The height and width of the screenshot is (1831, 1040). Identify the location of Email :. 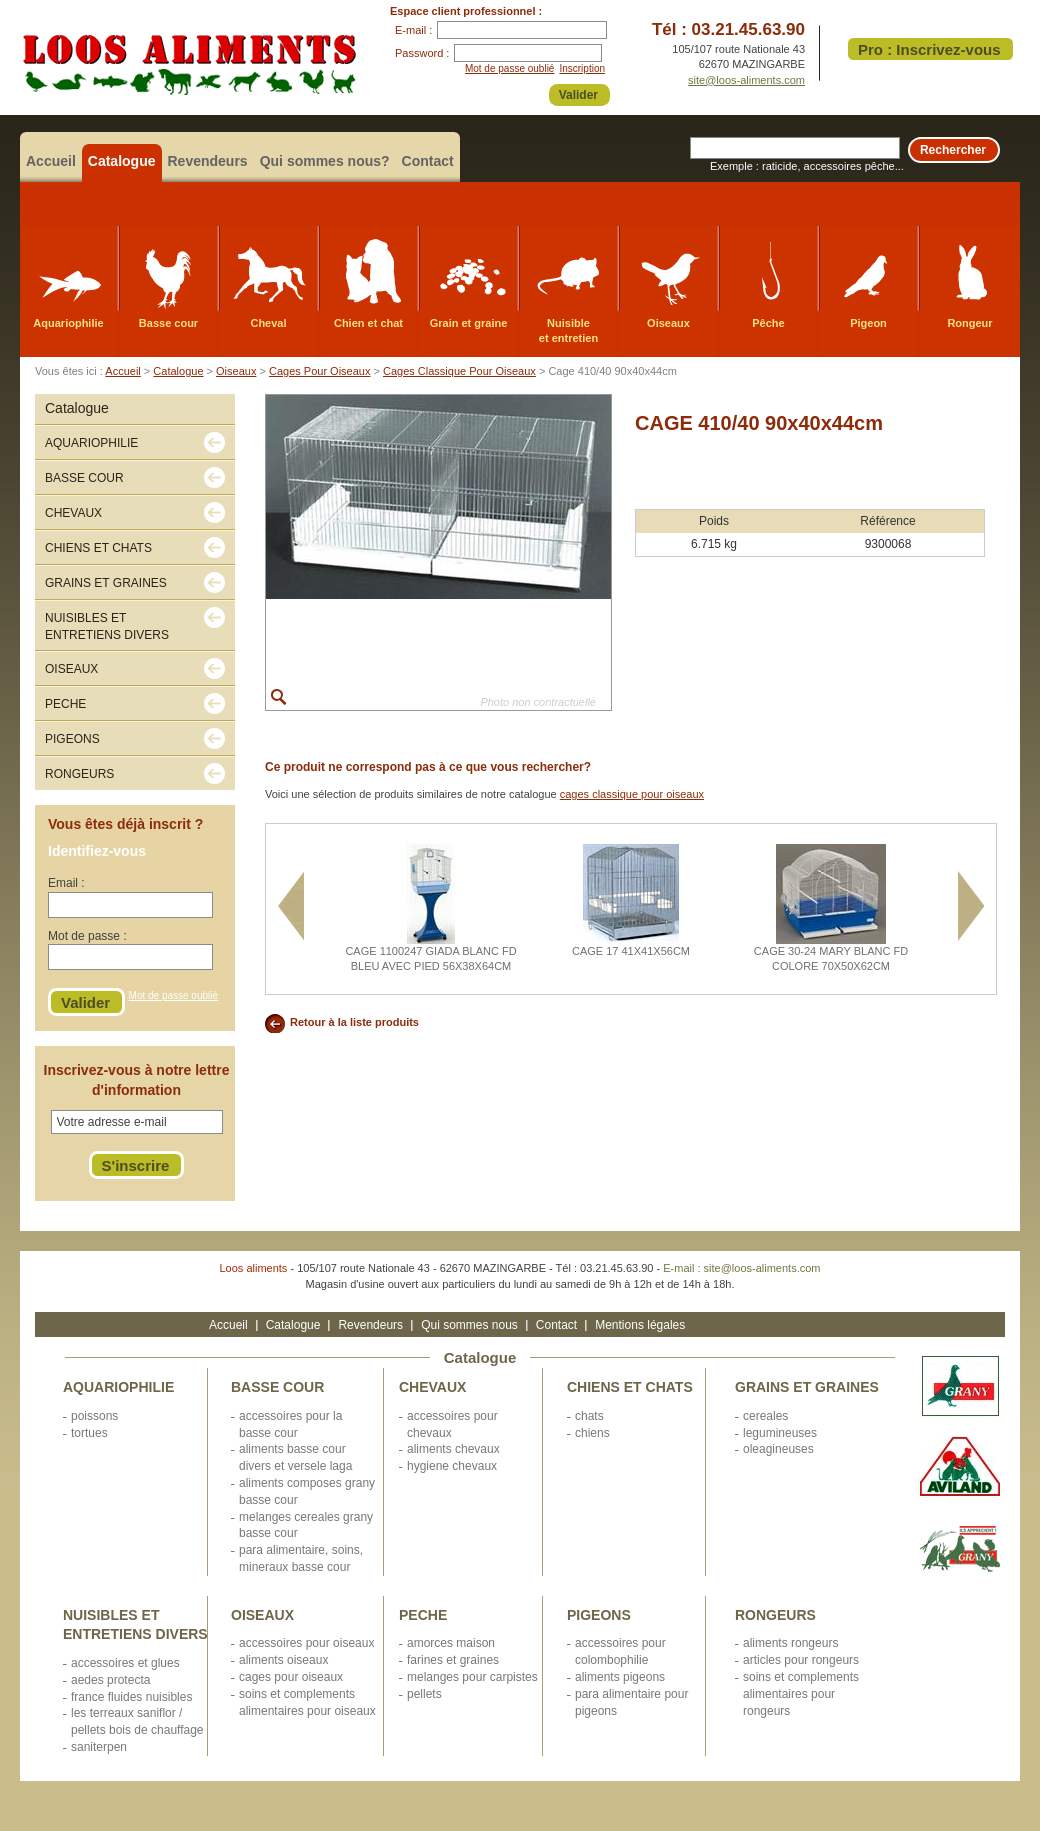
(66, 883).